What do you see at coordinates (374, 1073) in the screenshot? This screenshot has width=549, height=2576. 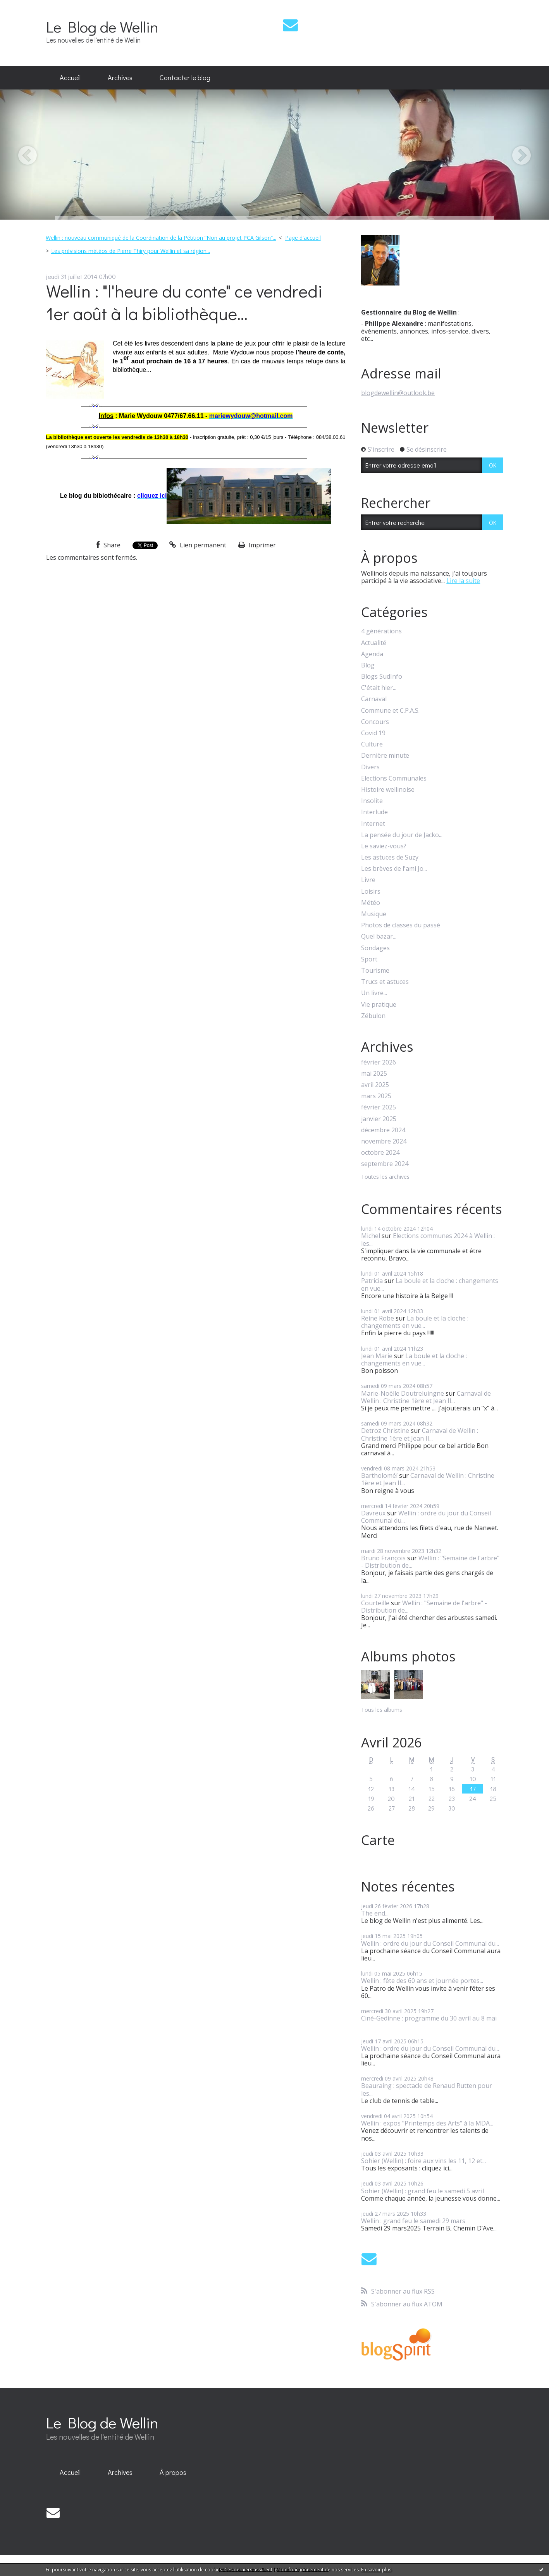 I see `mai 2025` at bounding box center [374, 1073].